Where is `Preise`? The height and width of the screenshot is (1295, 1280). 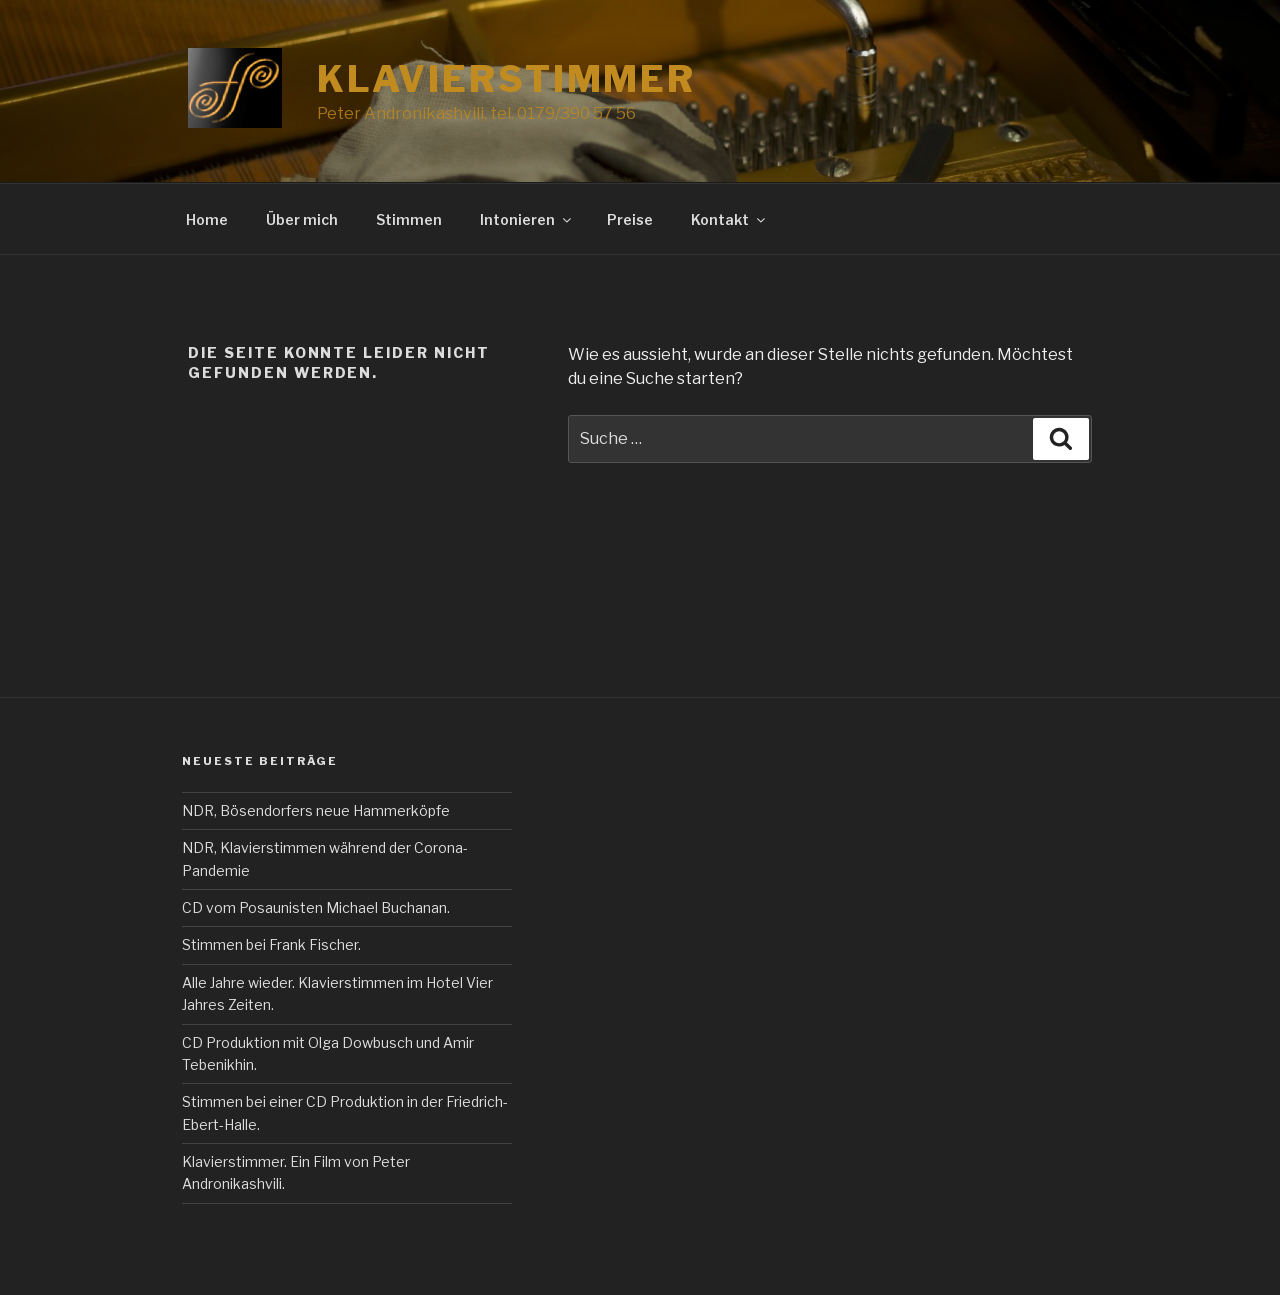 Preise is located at coordinates (630, 219).